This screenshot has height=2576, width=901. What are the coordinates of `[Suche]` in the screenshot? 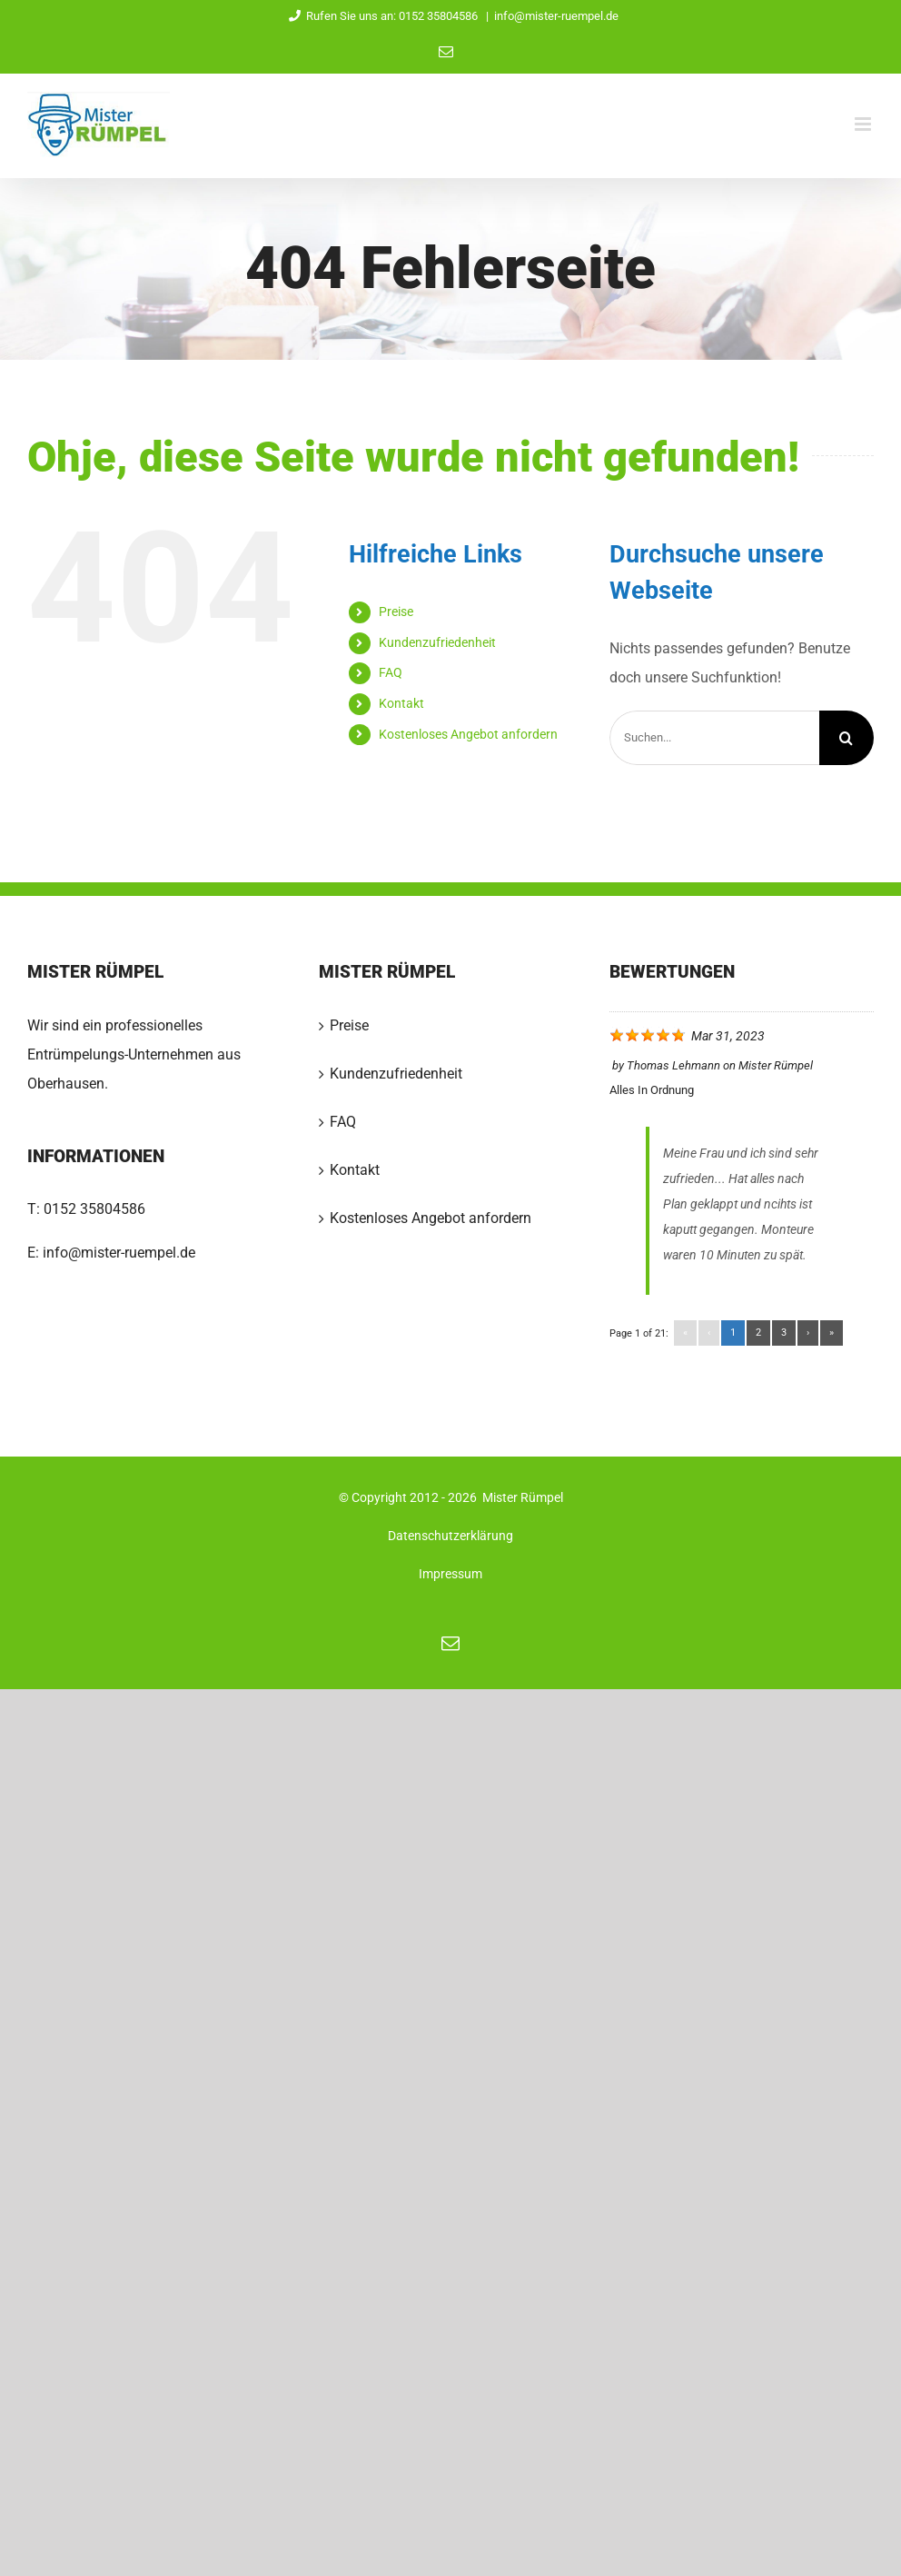 It's located at (846, 738).